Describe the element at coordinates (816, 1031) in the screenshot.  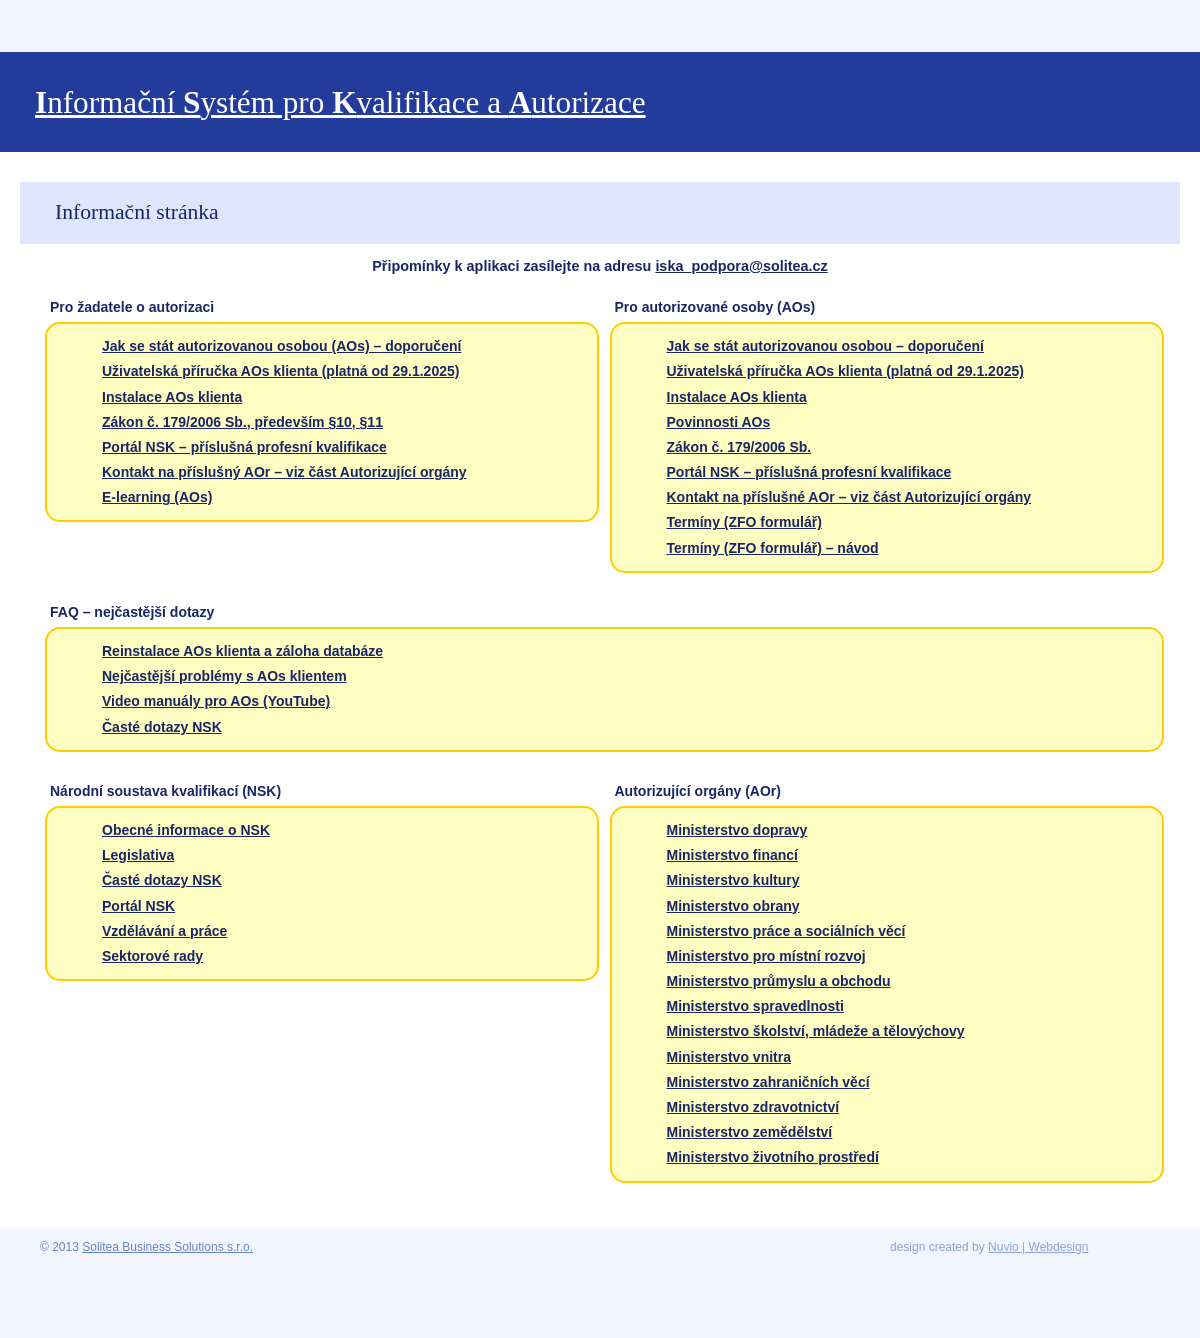
I see `Ministerstvo školství, mládeže a tělovýchovy` at that location.